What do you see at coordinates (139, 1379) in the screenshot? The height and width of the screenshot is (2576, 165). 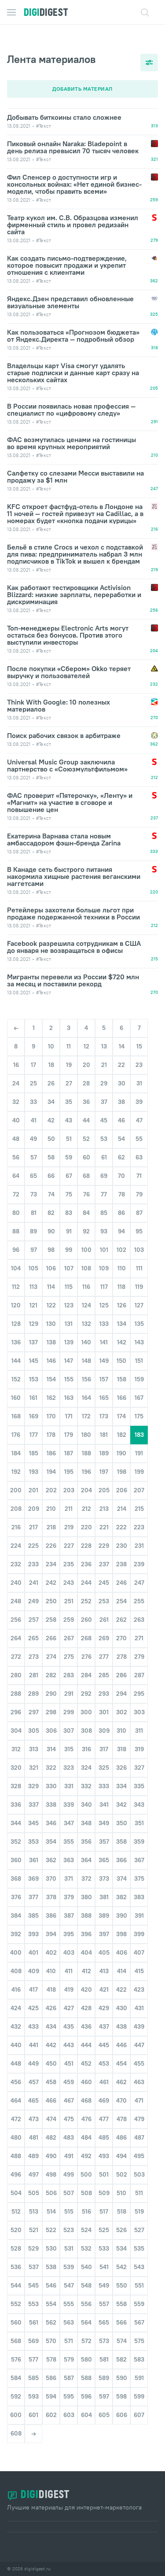 I see `159` at bounding box center [139, 1379].